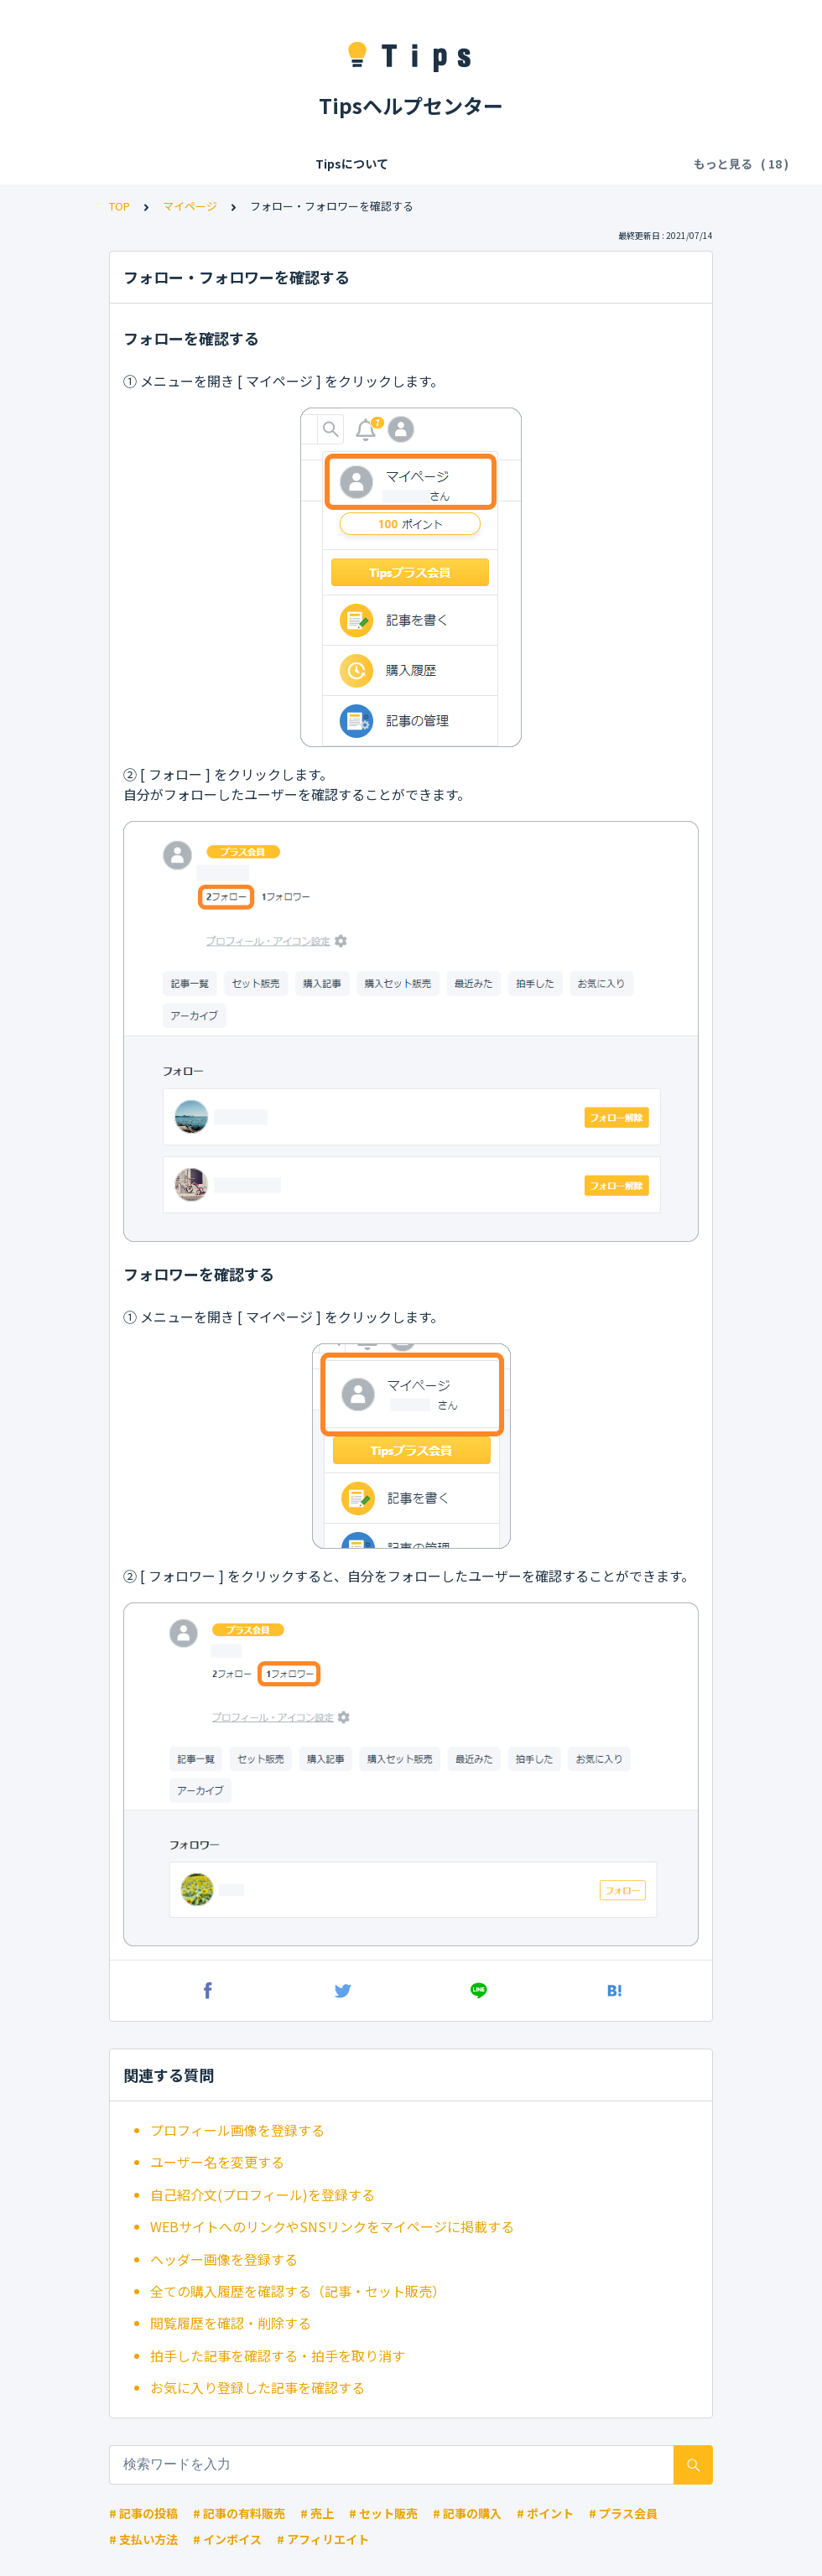 The width and height of the screenshot is (822, 2576). Describe the element at coordinates (384, 163) in the screenshot. I see `Tipsの各種利用料・手数料` at that location.